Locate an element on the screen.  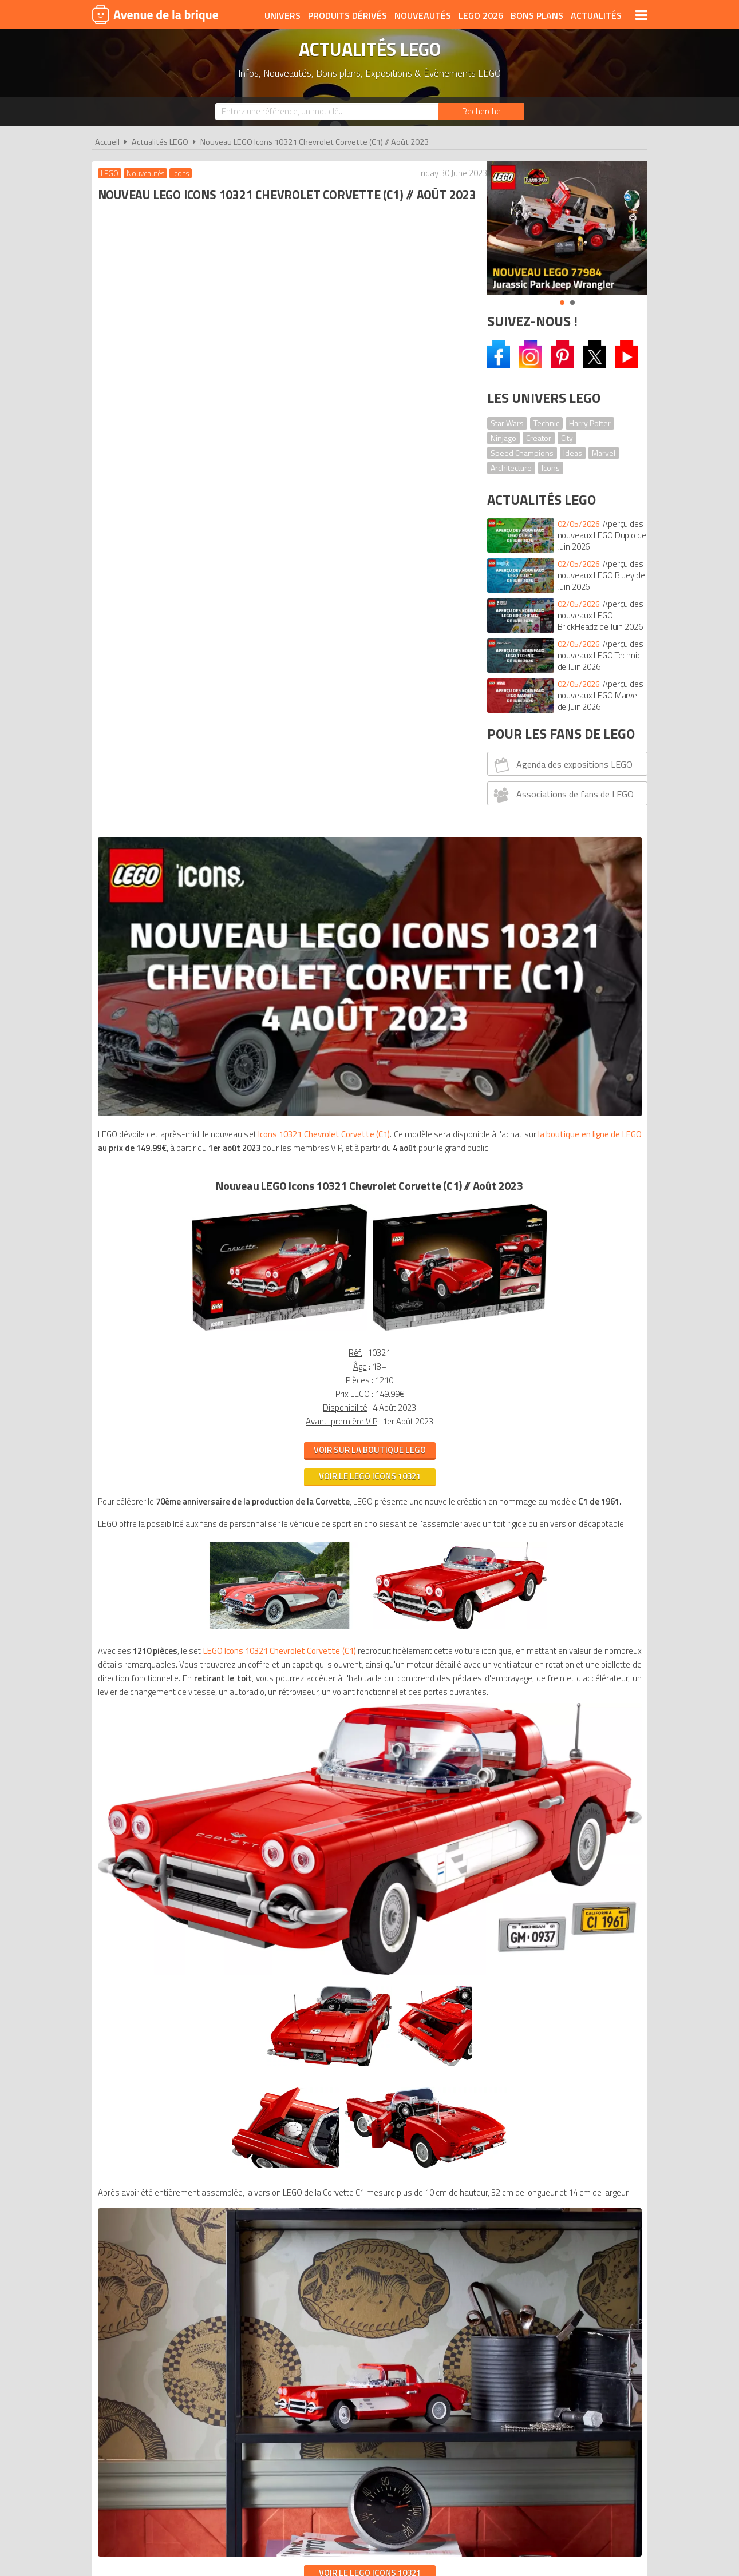
Actualités LEGO is located at coordinates (160, 142).